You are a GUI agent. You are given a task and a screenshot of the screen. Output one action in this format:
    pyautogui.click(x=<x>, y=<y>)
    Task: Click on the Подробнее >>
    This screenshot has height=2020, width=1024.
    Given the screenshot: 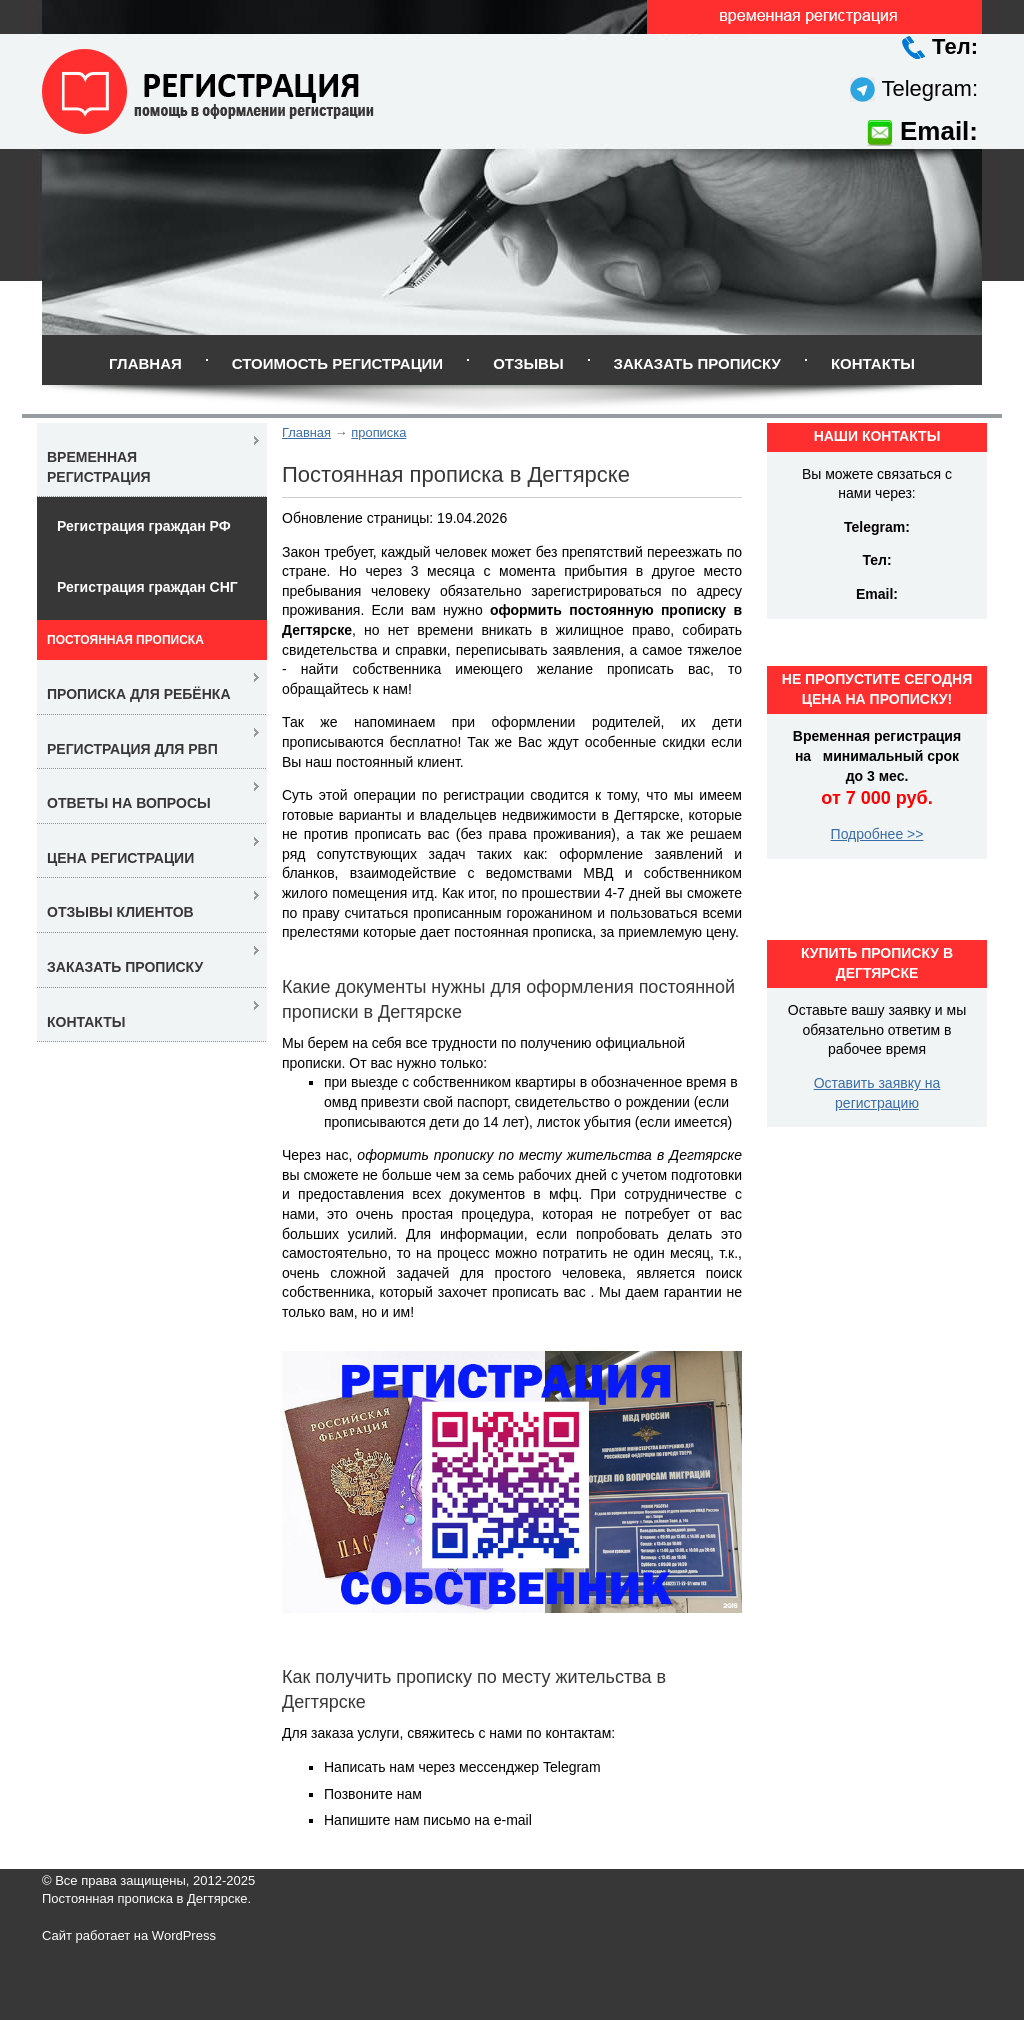 What is the action you would take?
    pyautogui.click(x=877, y=834)
    